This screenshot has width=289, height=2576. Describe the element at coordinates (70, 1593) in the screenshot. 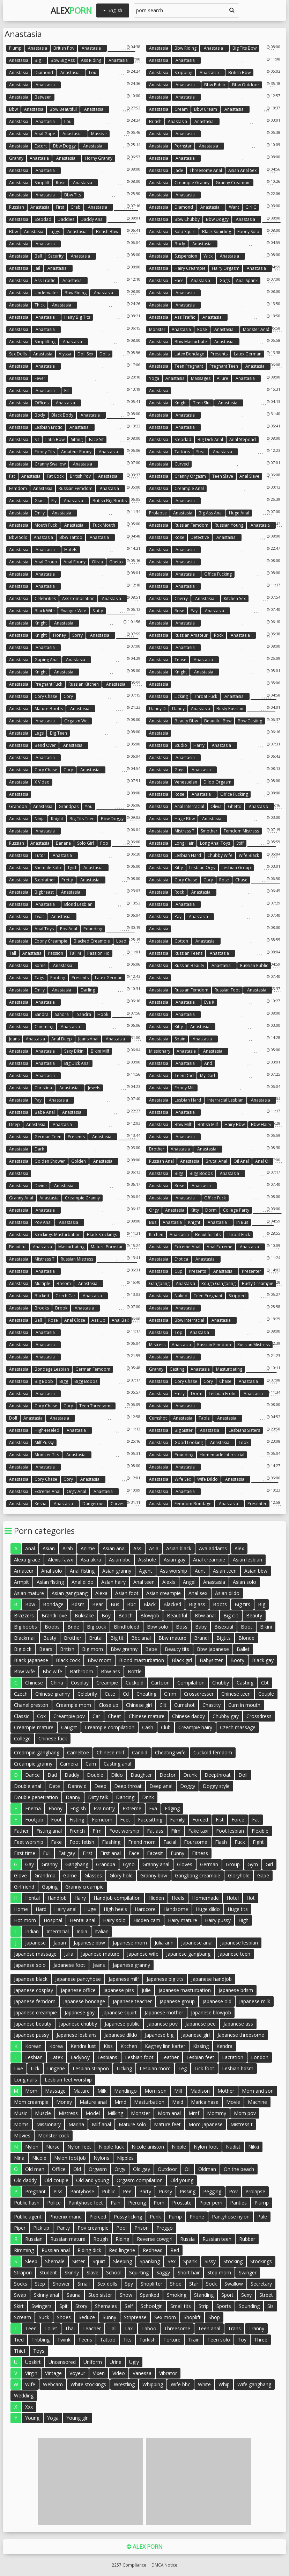

I see `Asian gangbang` at that location.